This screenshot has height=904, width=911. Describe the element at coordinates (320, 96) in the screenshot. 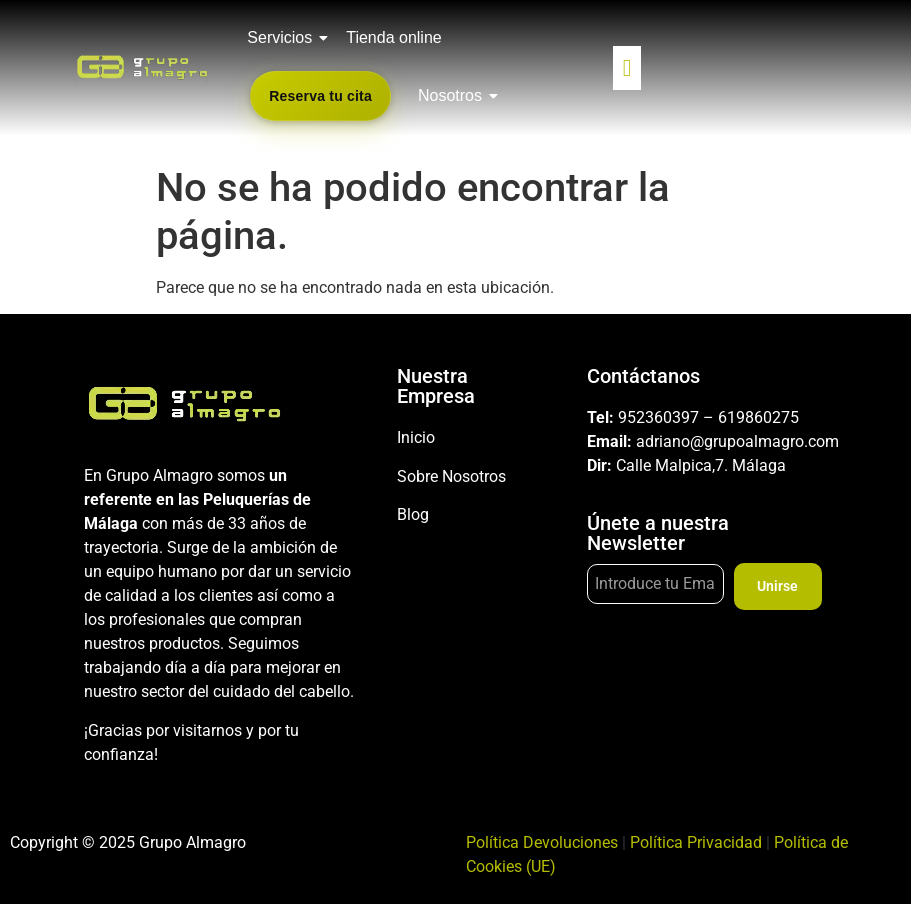

I see `Reserva tu cita` at that location.